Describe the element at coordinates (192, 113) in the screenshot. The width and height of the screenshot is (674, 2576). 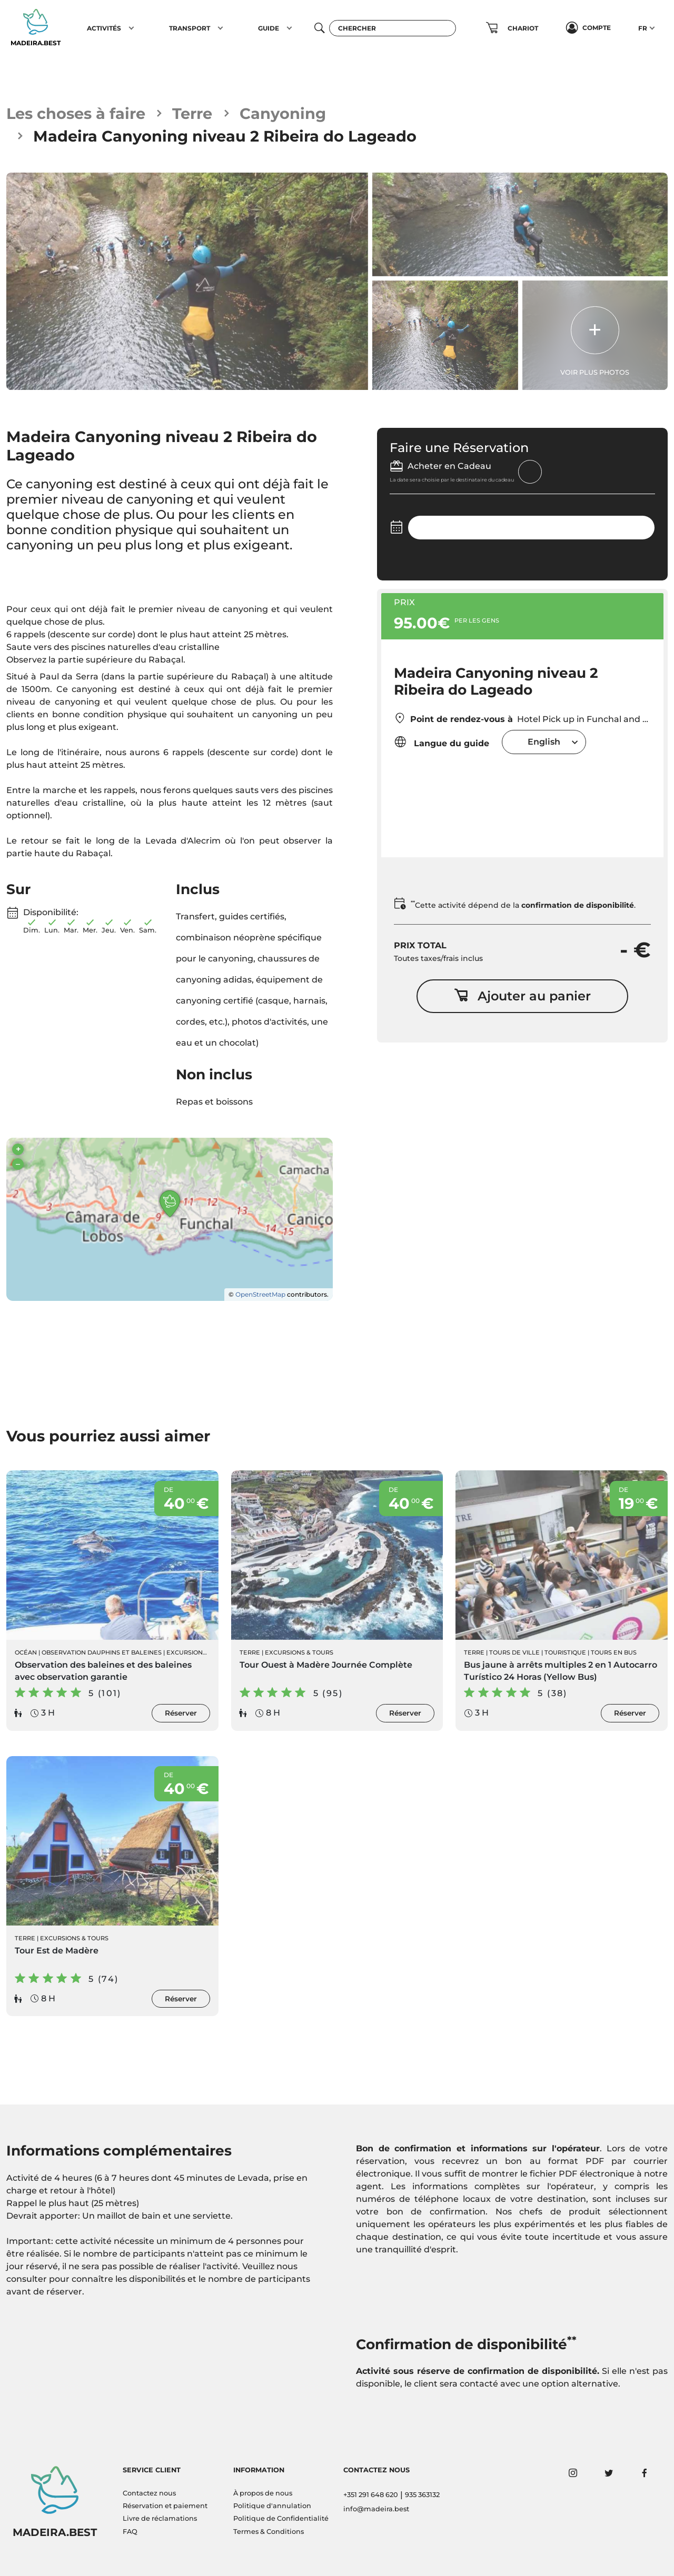
I see `Terre` at that location.